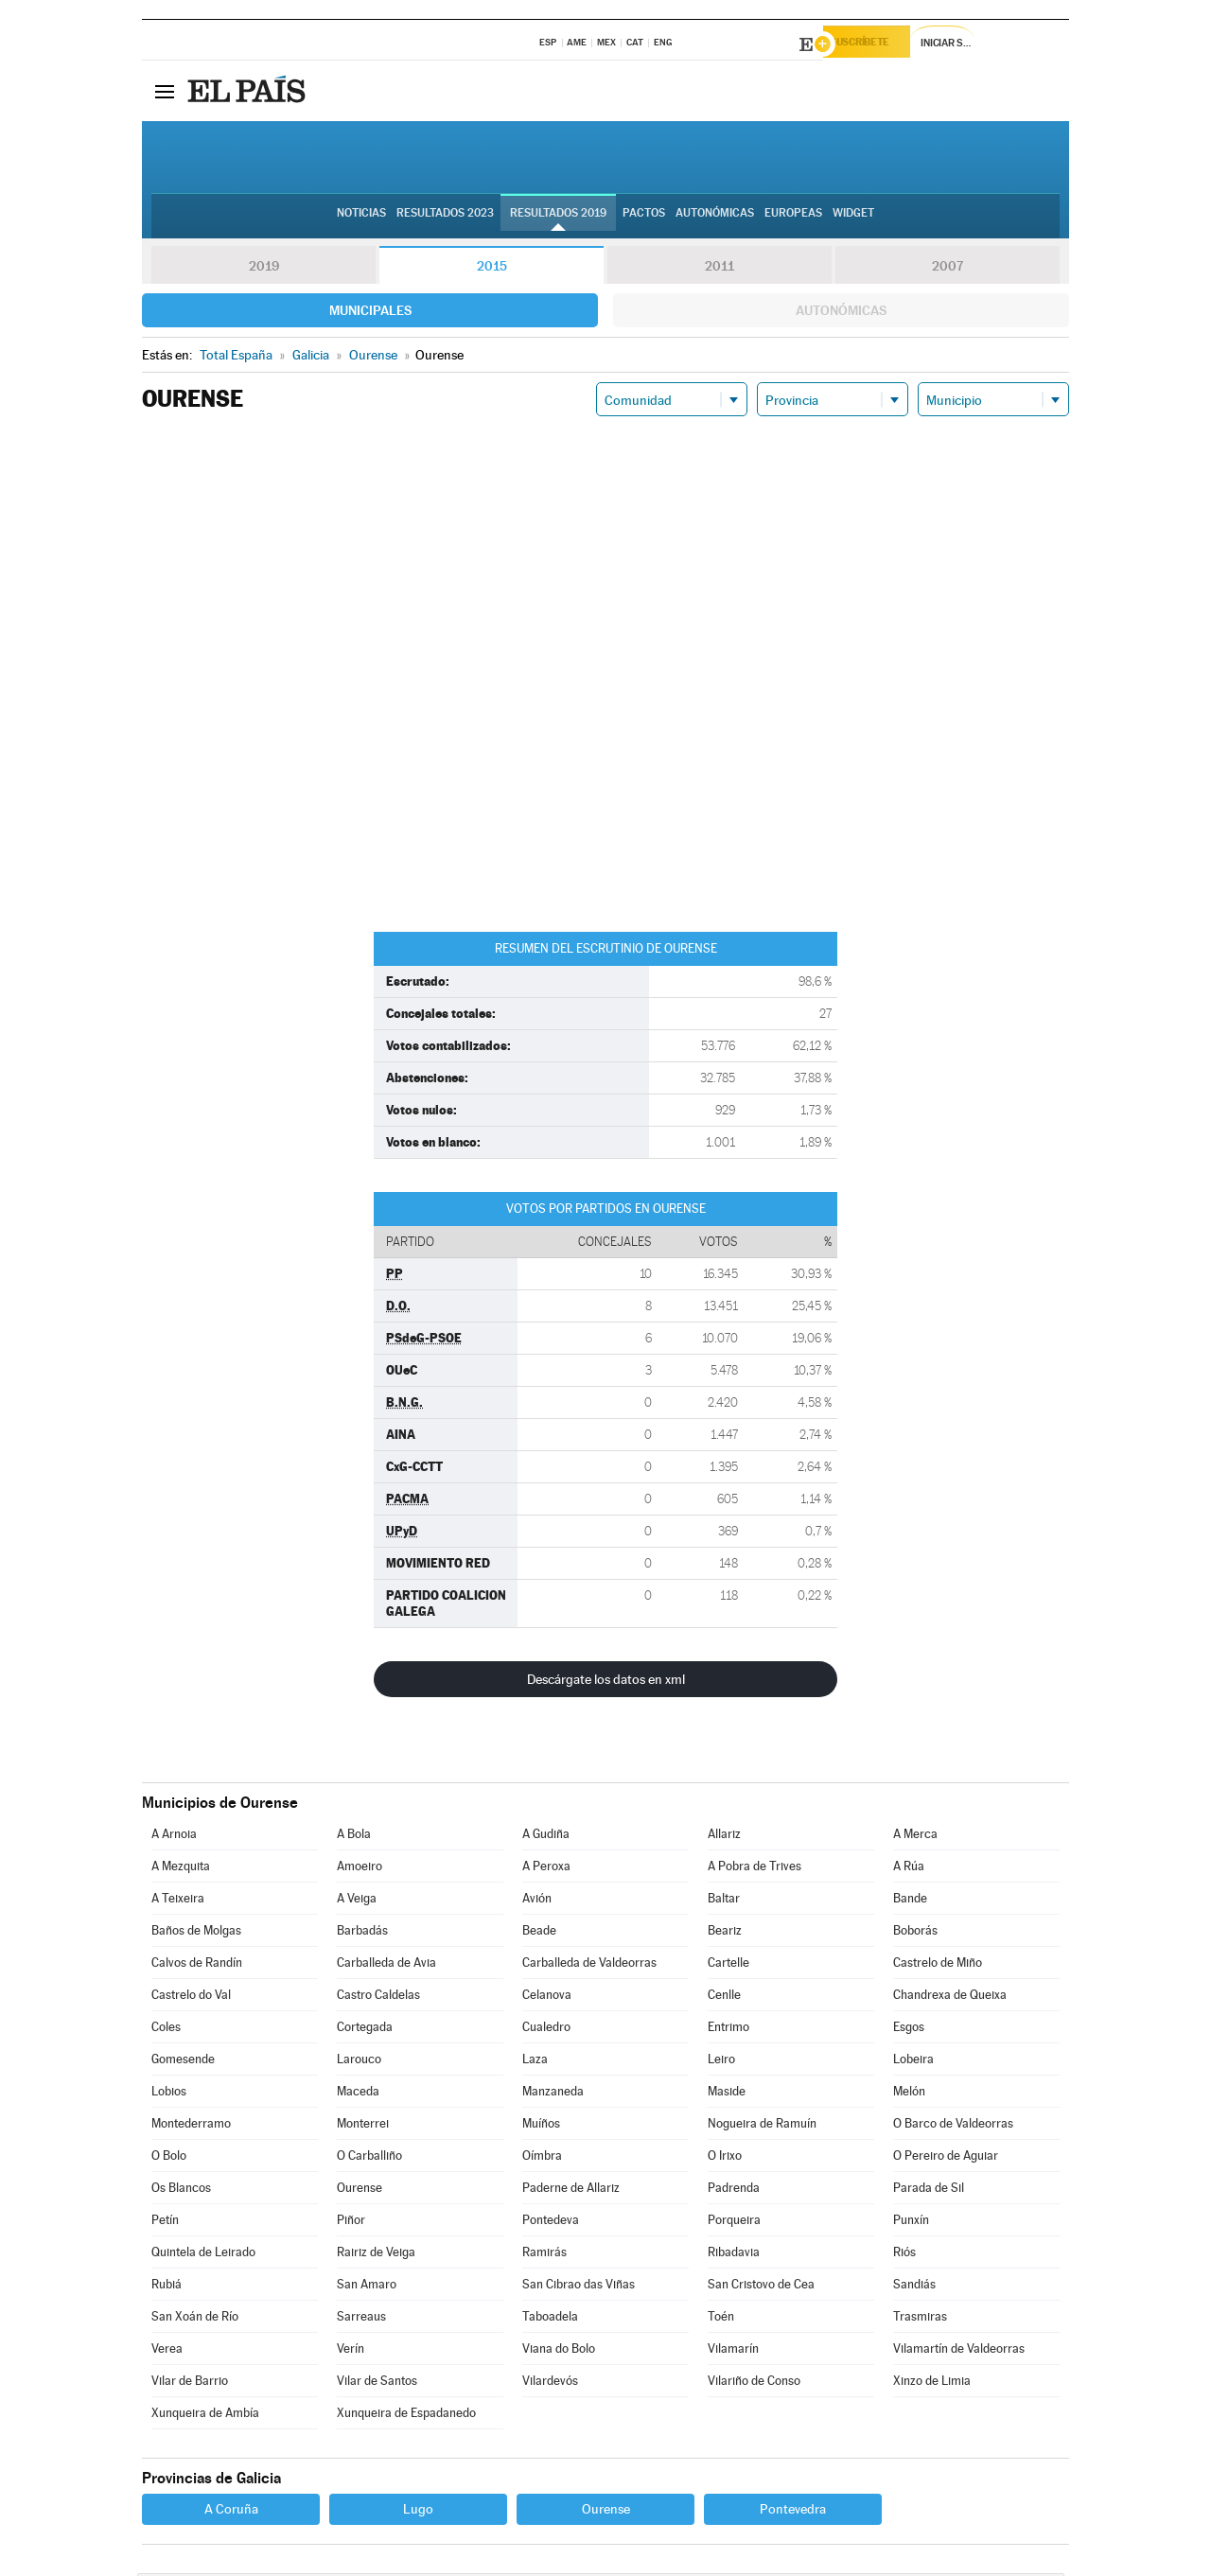  I want to click on A Gudiña, so click(546, 1837).